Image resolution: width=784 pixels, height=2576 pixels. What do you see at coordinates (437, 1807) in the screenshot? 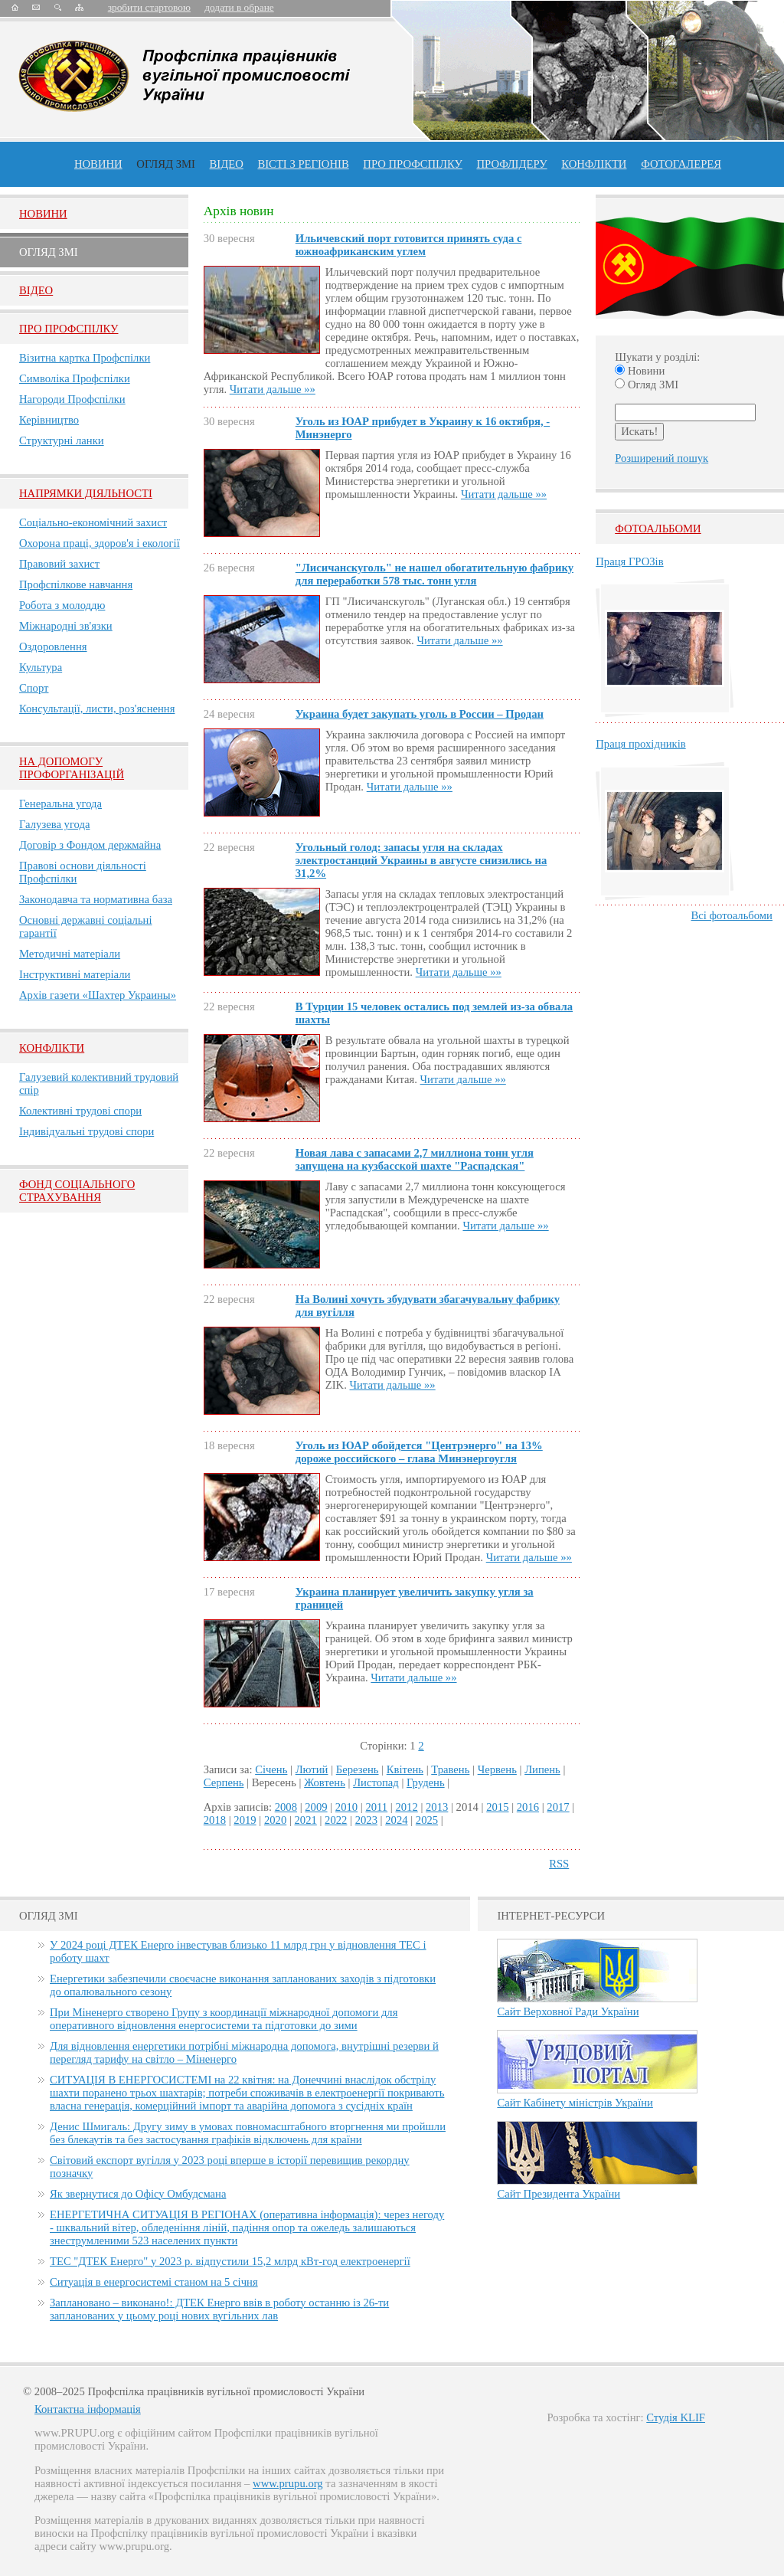
I see `2013` at bounding box center [437, 1807].